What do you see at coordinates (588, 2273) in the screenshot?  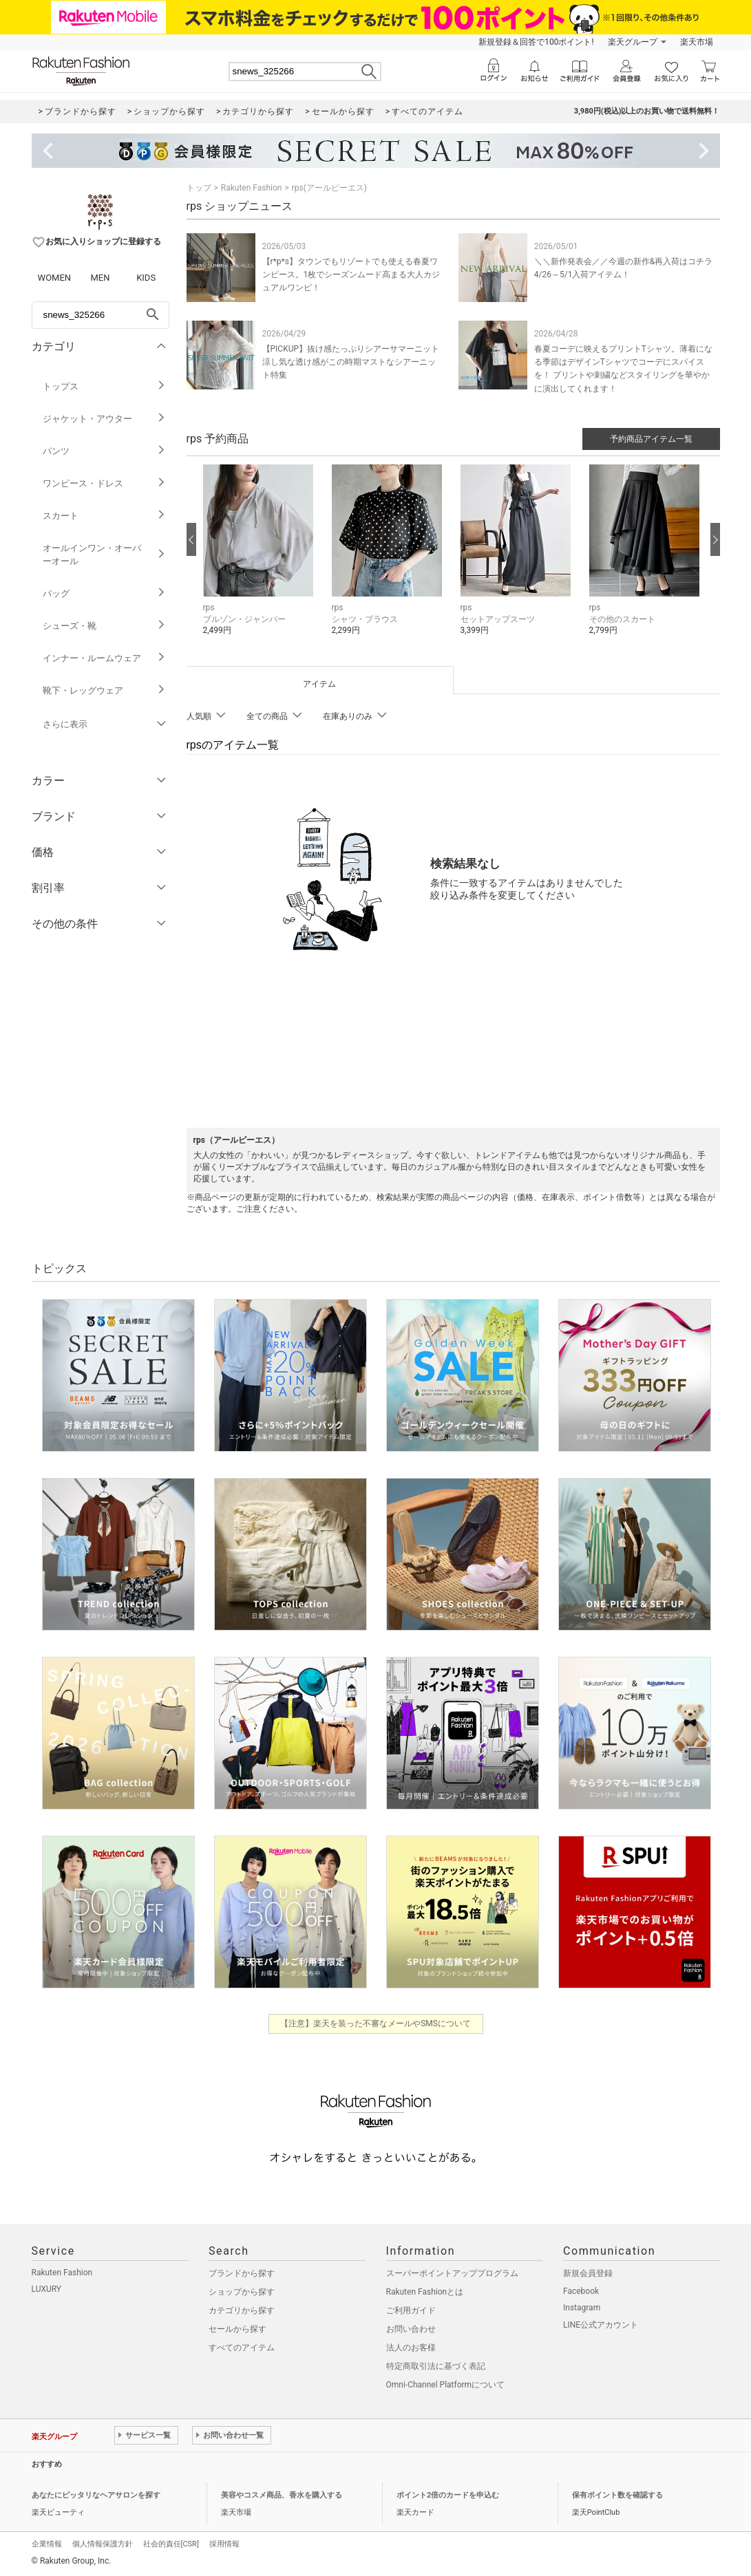 I see `新規会員登録` at bounding box center [588, 2273].